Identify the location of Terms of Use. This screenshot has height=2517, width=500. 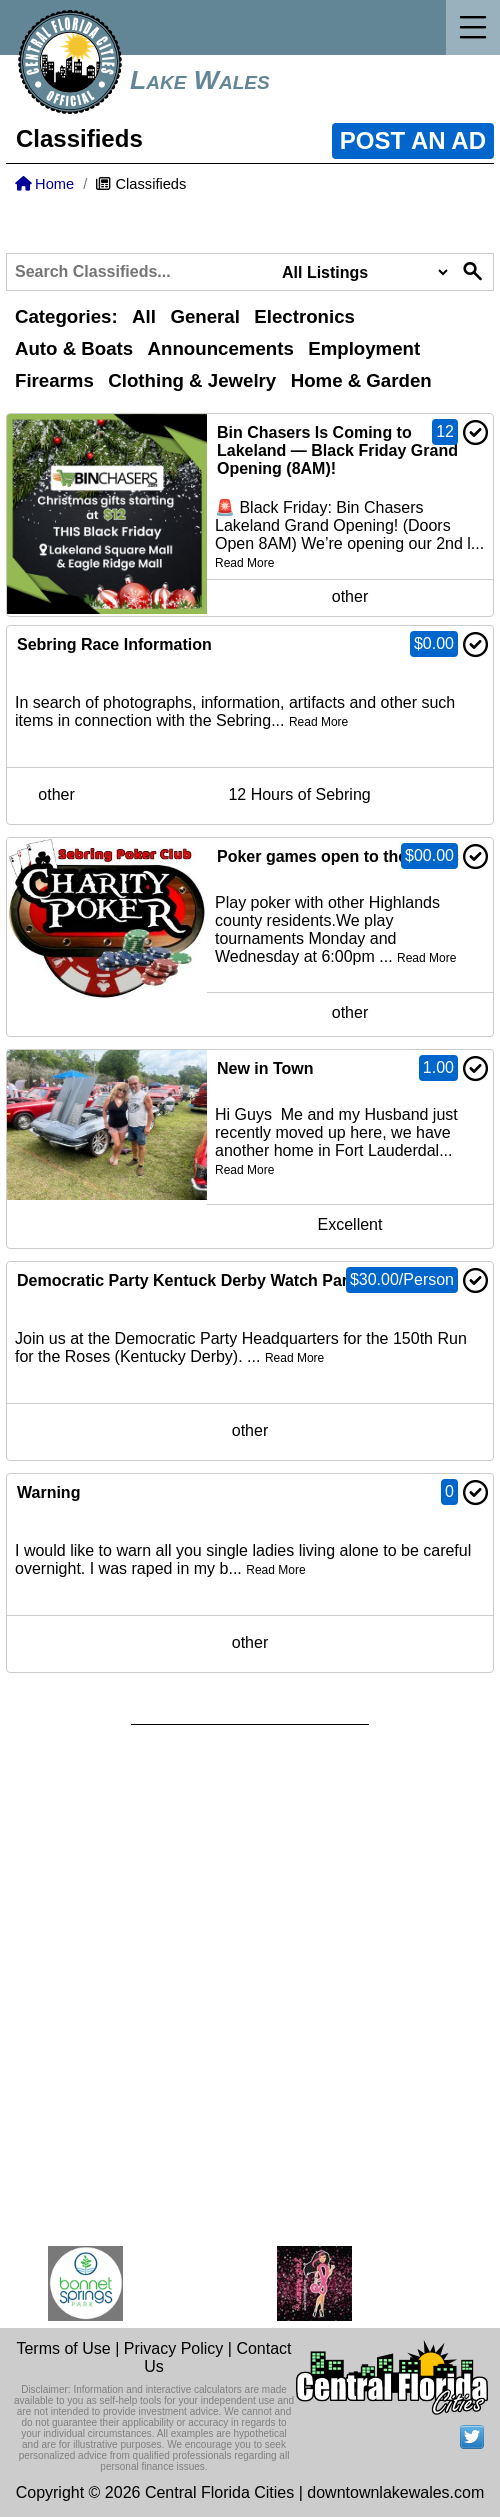
(63, 2348).